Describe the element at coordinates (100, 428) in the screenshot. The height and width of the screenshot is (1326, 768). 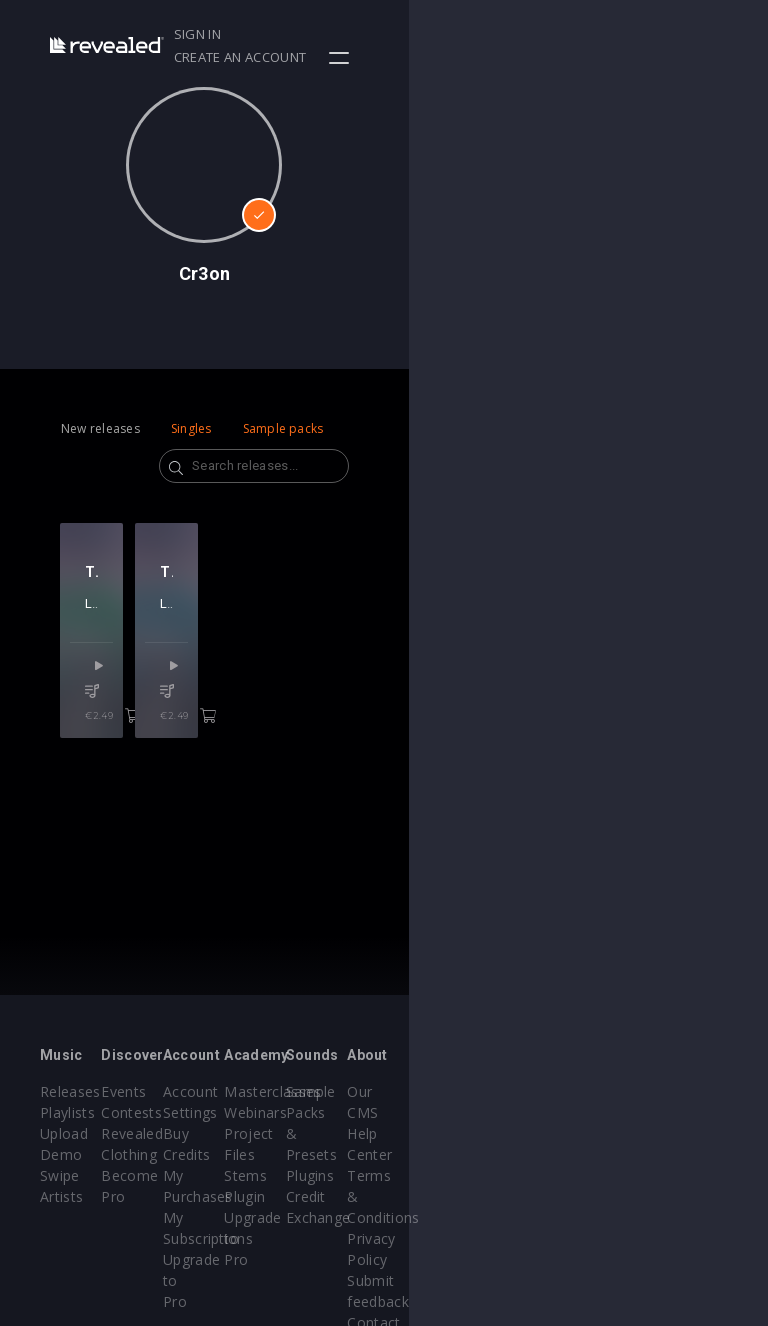
I see `New releases` at that location.